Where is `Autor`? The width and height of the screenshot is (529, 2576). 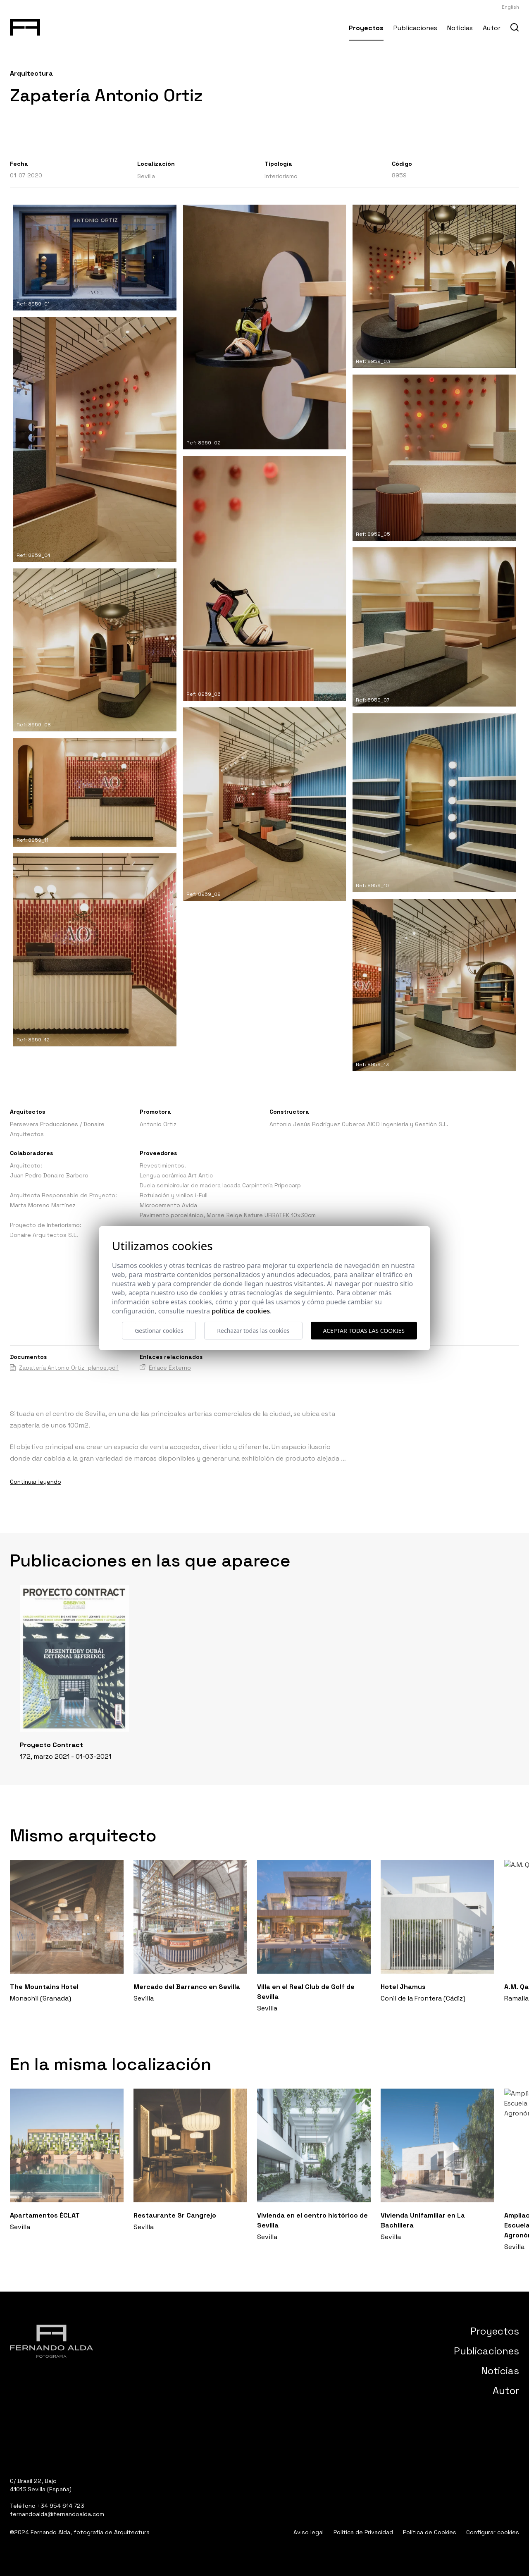 Autor is located at coordinates (491, 28).